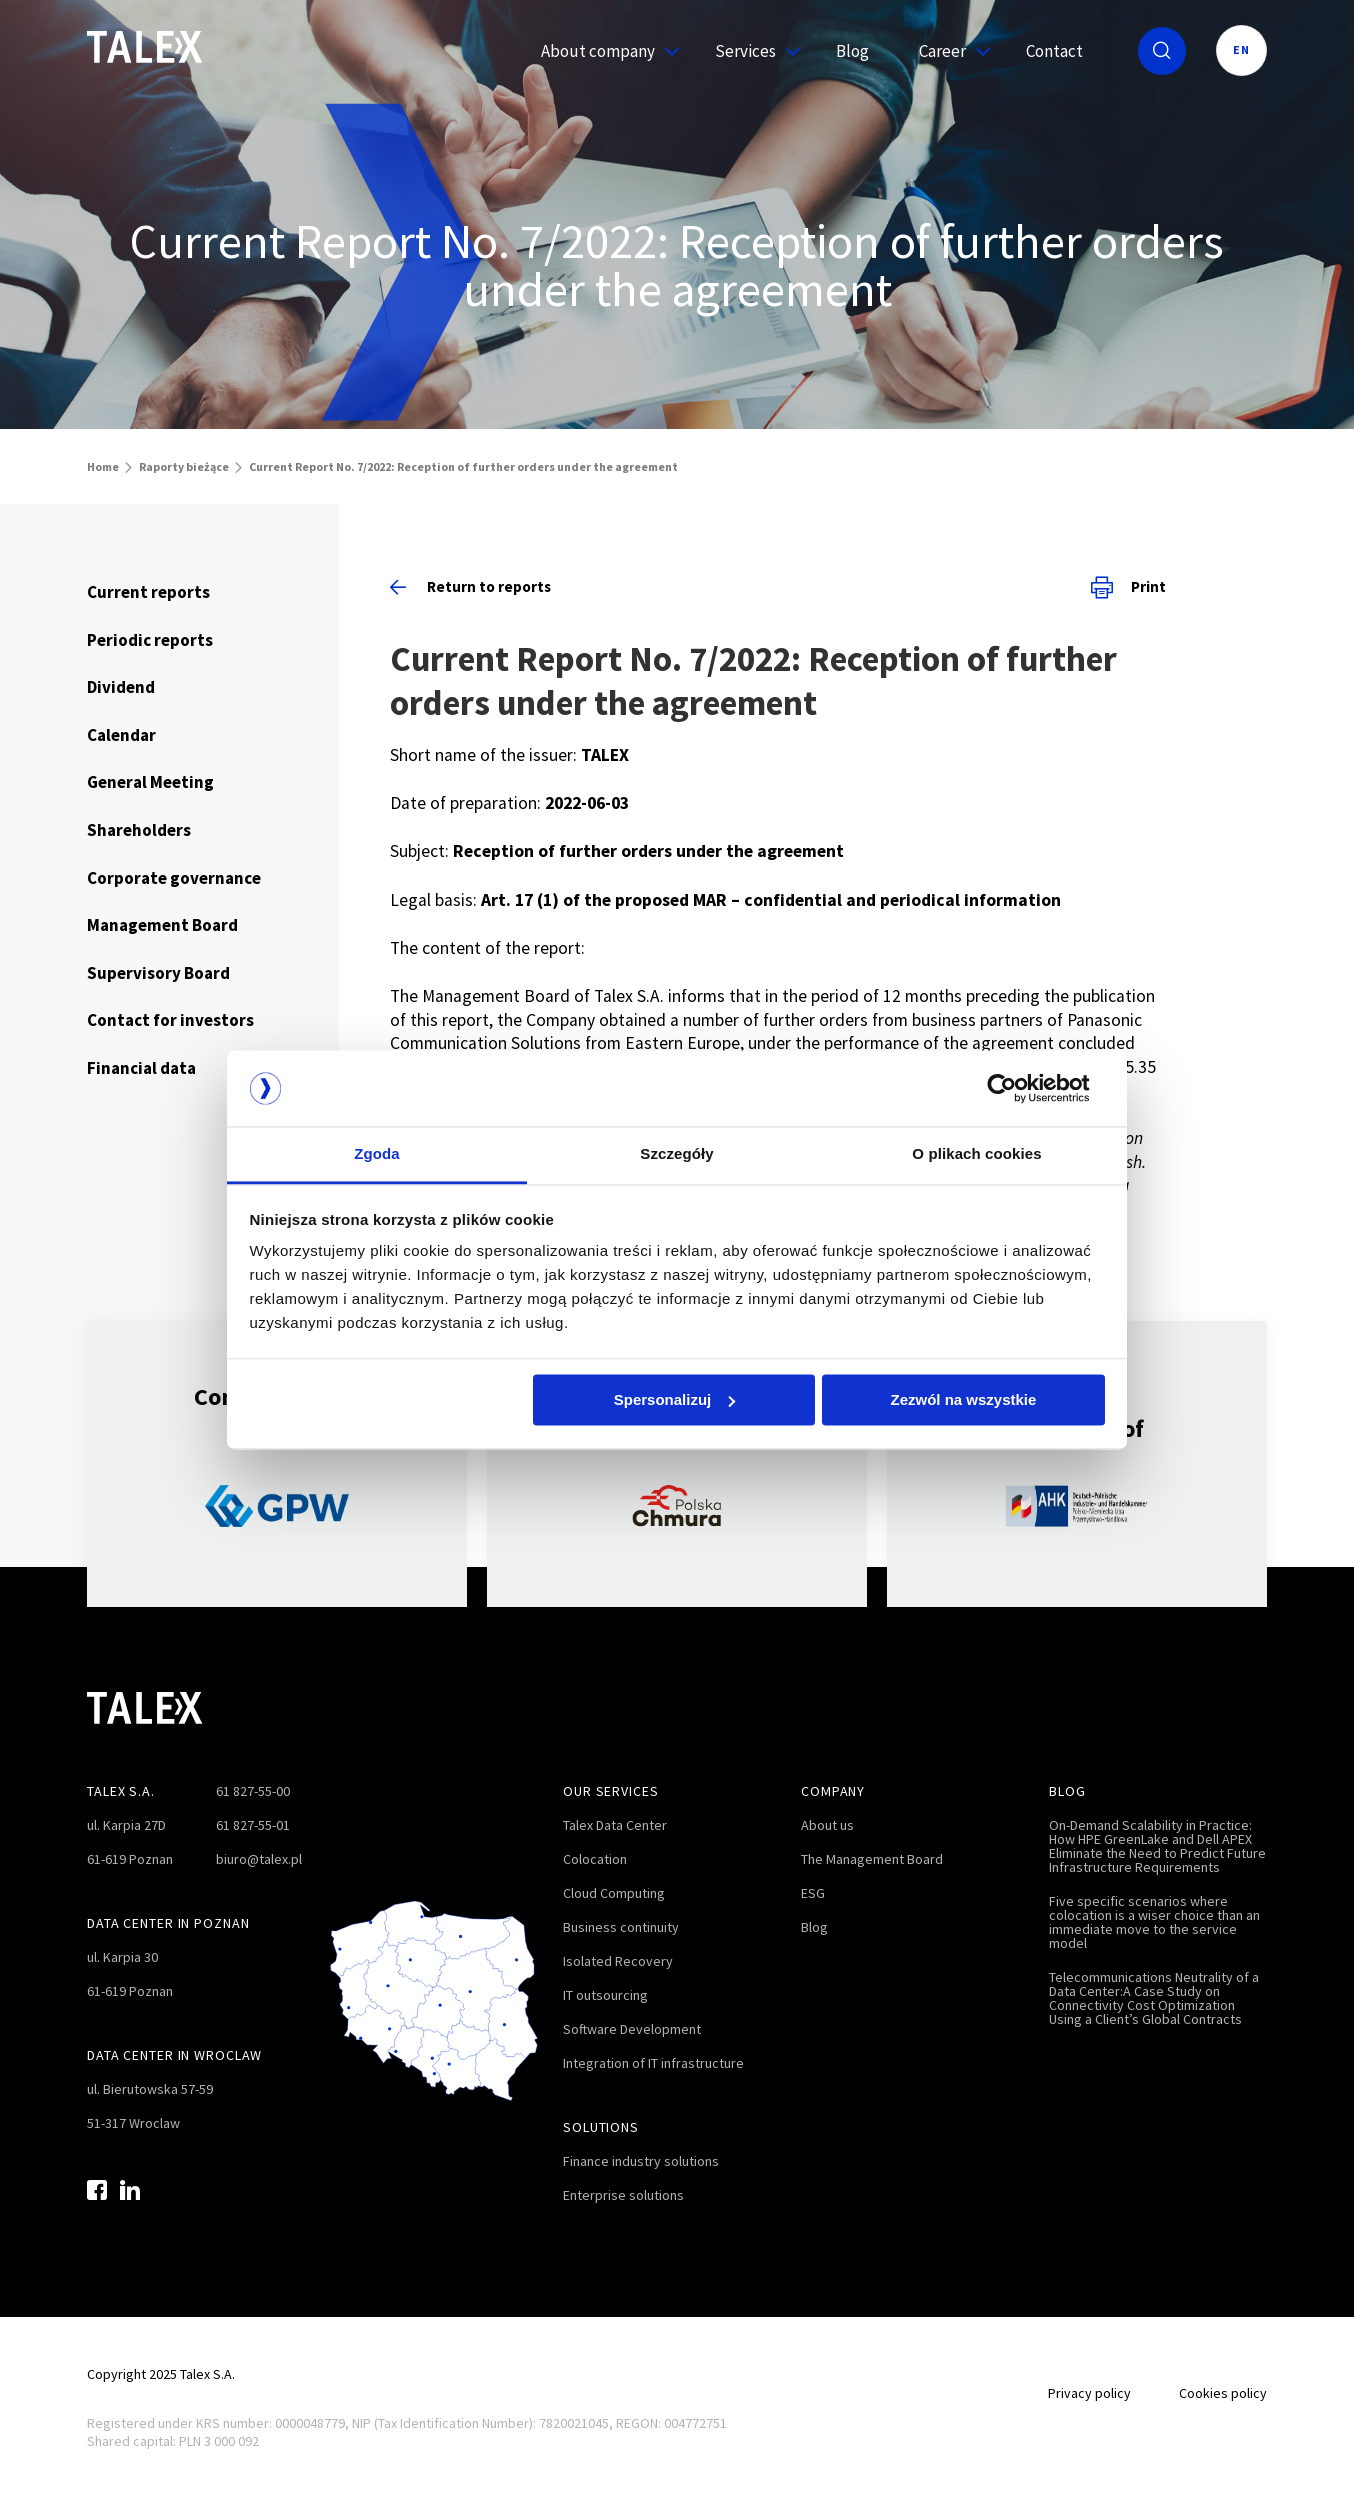 Image resolution: width=1354 pixels, height=2499 pixels. I want to click on Privacy policy, so click(1089, 2393).